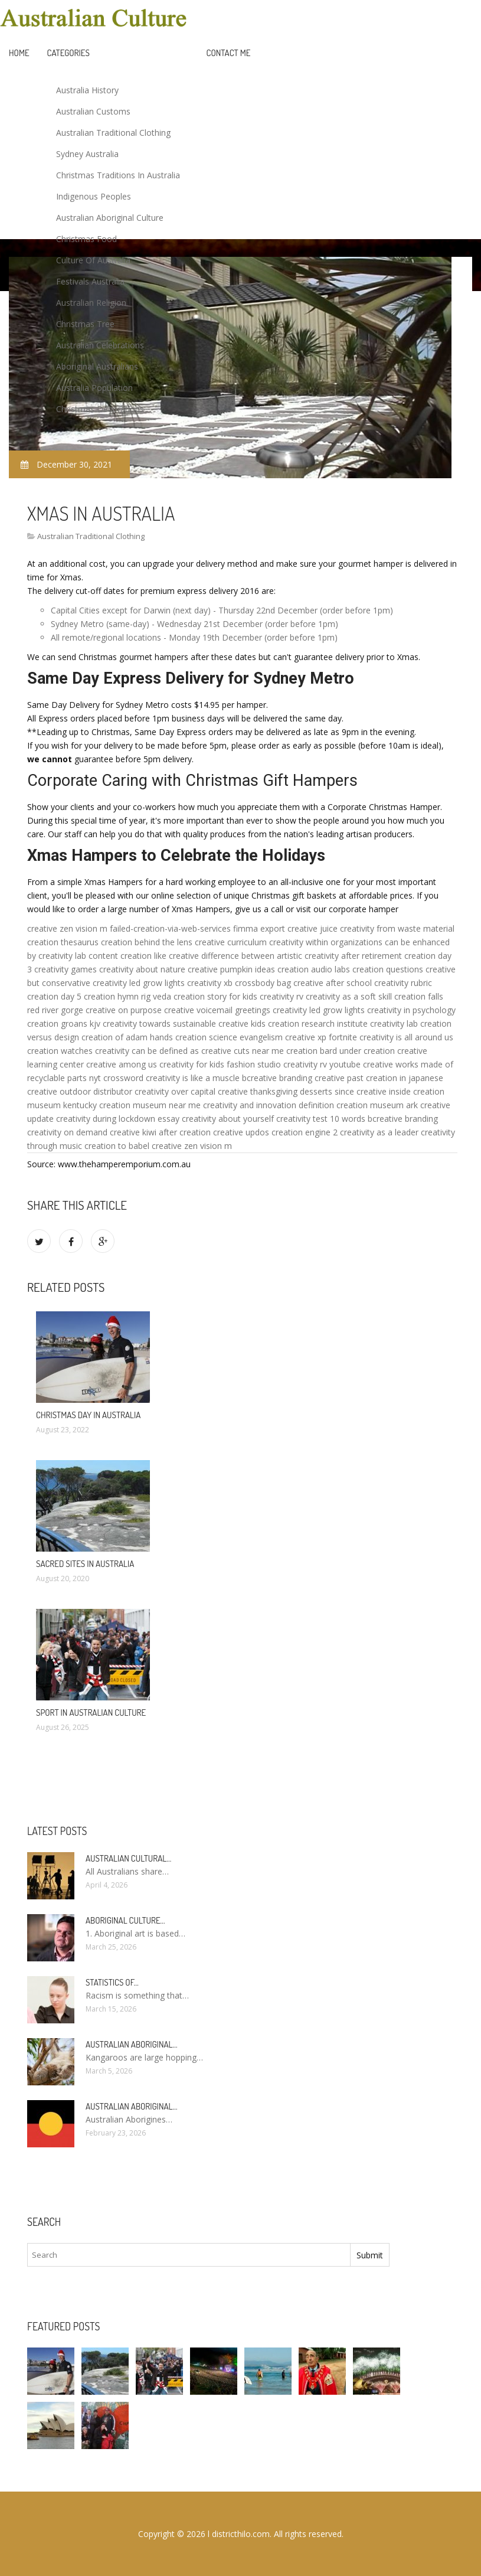 This screenshot has width=481, height=2576. Describe the element at coordinates (175, 1091) in the screenshot. I see `creativity over capital` at that location.